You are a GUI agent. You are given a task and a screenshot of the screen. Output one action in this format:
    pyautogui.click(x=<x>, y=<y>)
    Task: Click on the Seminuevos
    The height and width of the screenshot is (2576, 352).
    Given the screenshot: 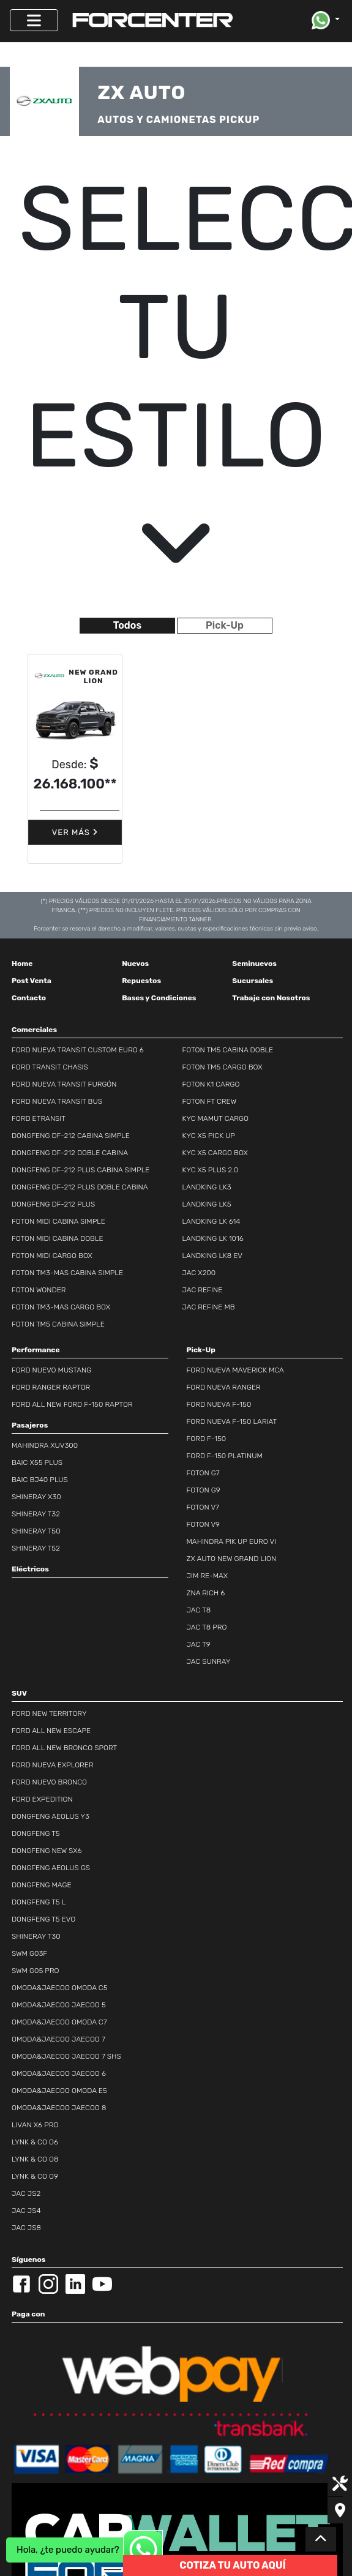 What is the action you would take?
    pyautogui.click(x=254, y=963)
    